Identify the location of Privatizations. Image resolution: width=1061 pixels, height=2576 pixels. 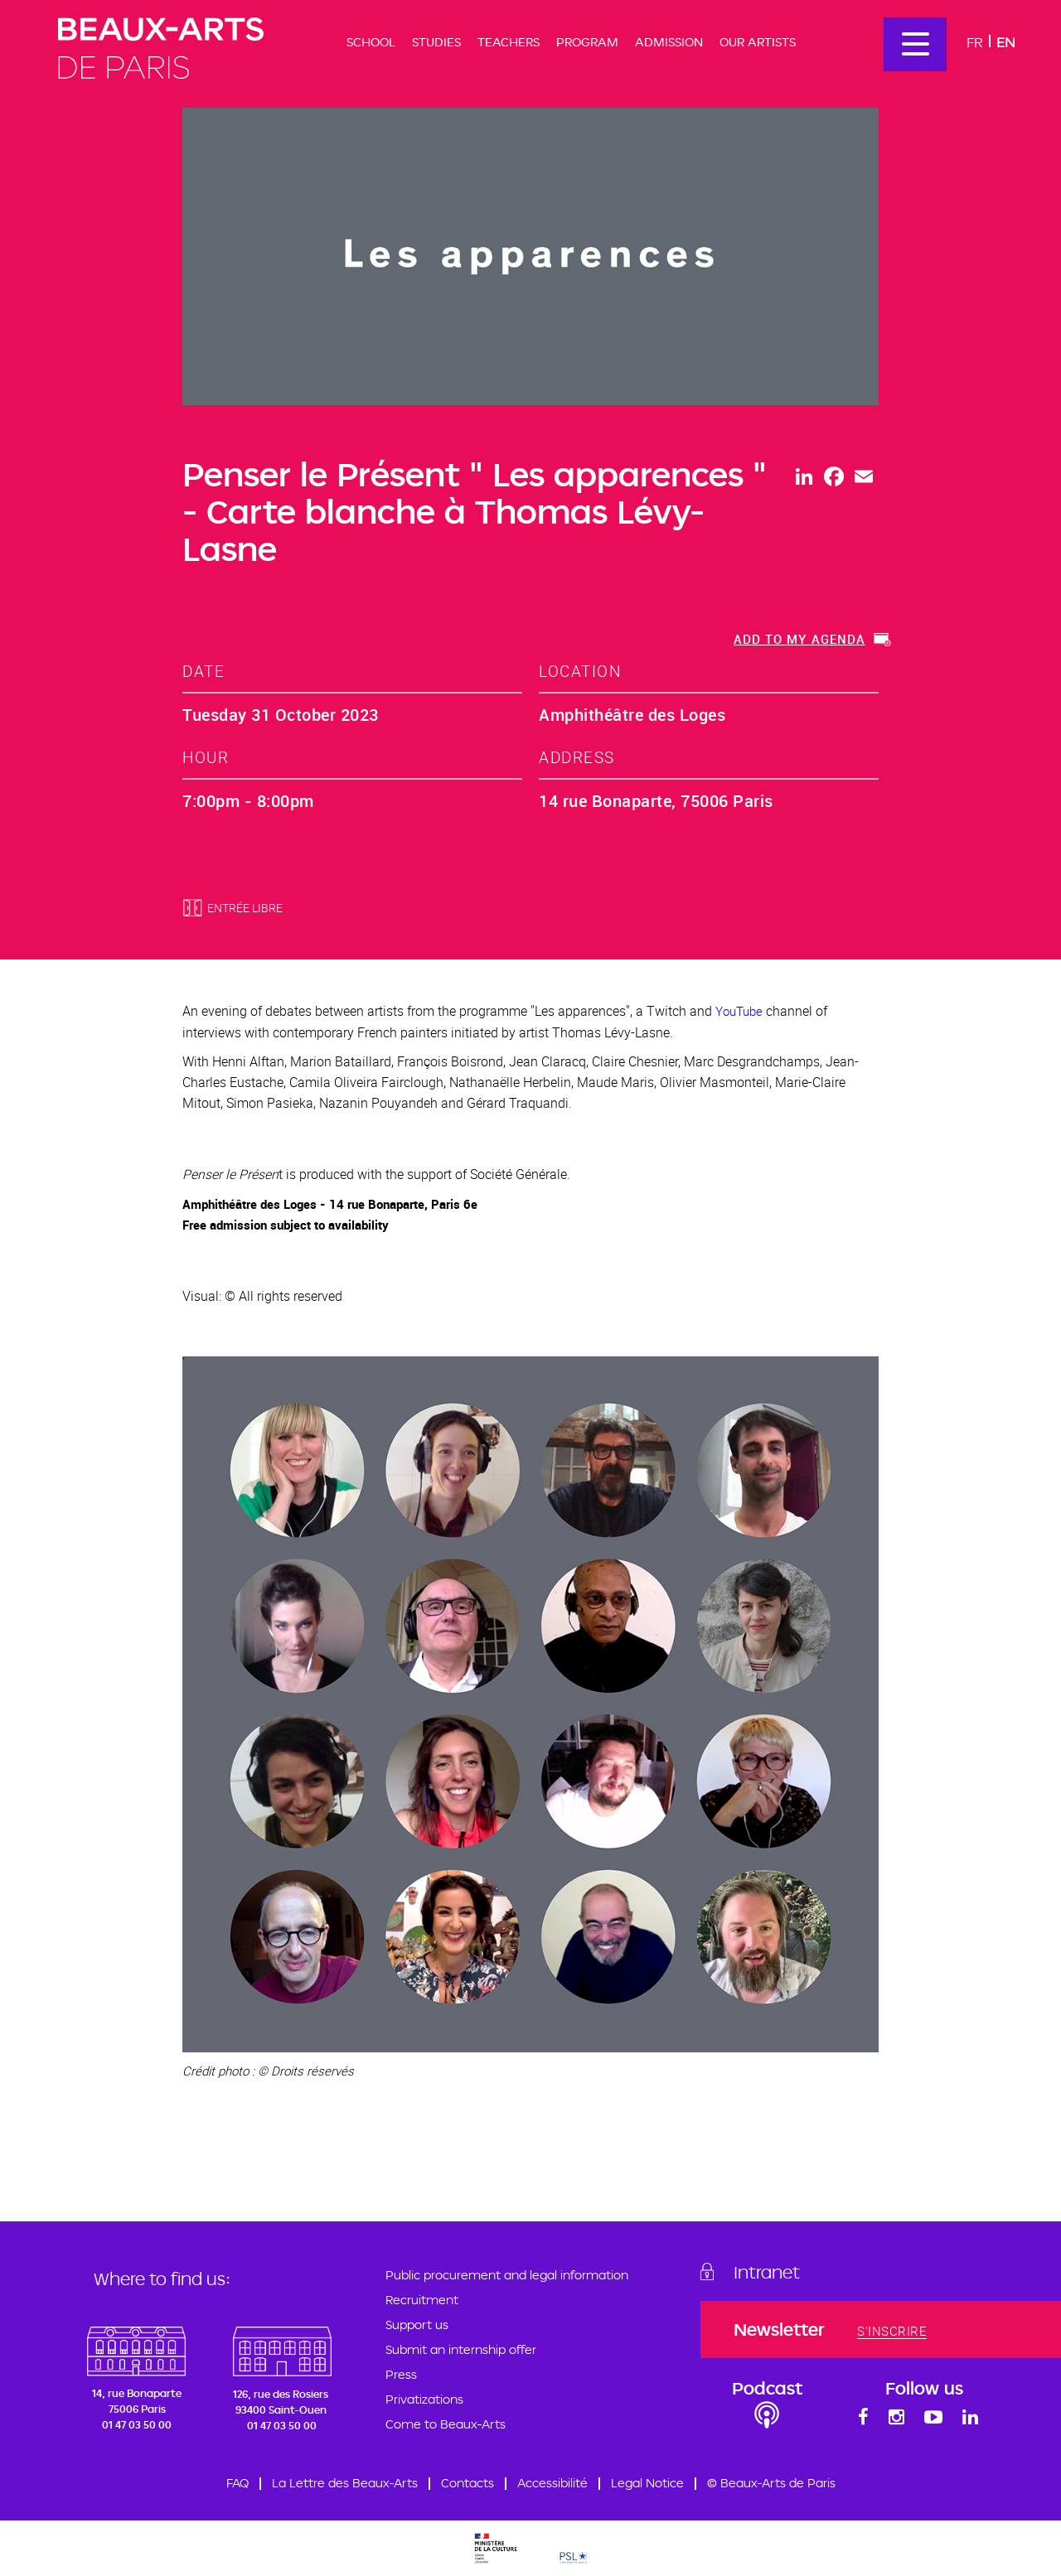
(424, 2399).